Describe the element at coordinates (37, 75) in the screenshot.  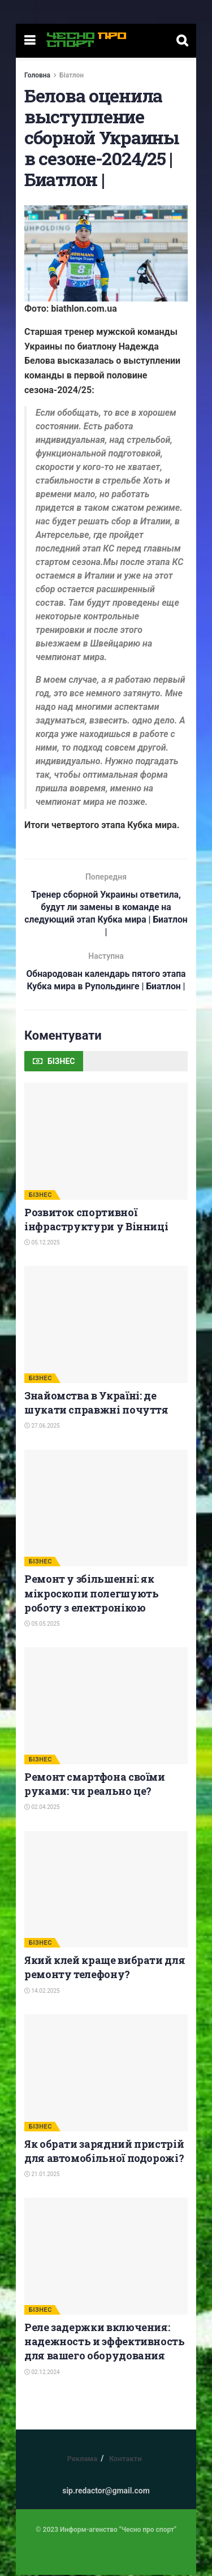
I see `Головна` at that location.